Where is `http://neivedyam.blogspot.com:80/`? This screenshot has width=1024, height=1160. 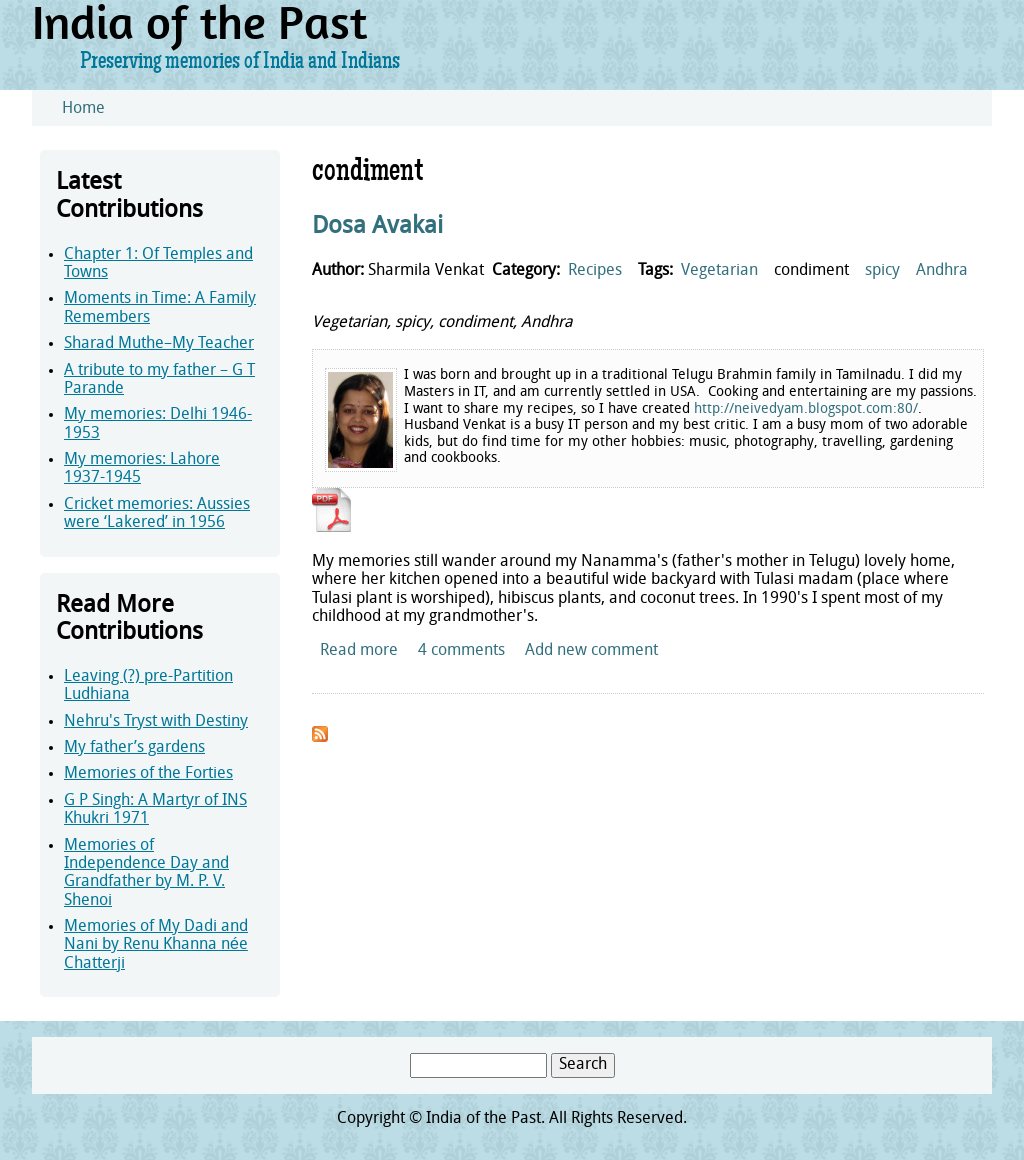
http://neivedyam.blogspot.com:80/ is located at coordinates (806, 409).